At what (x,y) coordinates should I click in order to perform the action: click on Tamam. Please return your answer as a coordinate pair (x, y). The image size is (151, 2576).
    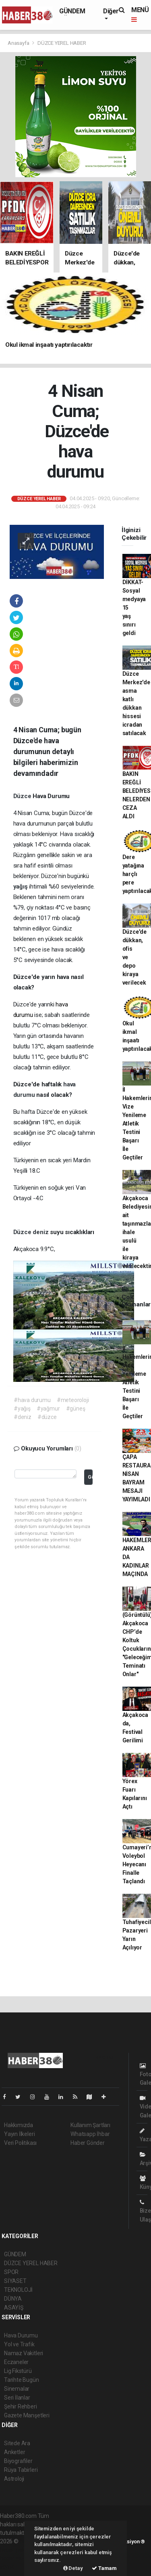
    Looking at the image, I should click on (104, 2568).